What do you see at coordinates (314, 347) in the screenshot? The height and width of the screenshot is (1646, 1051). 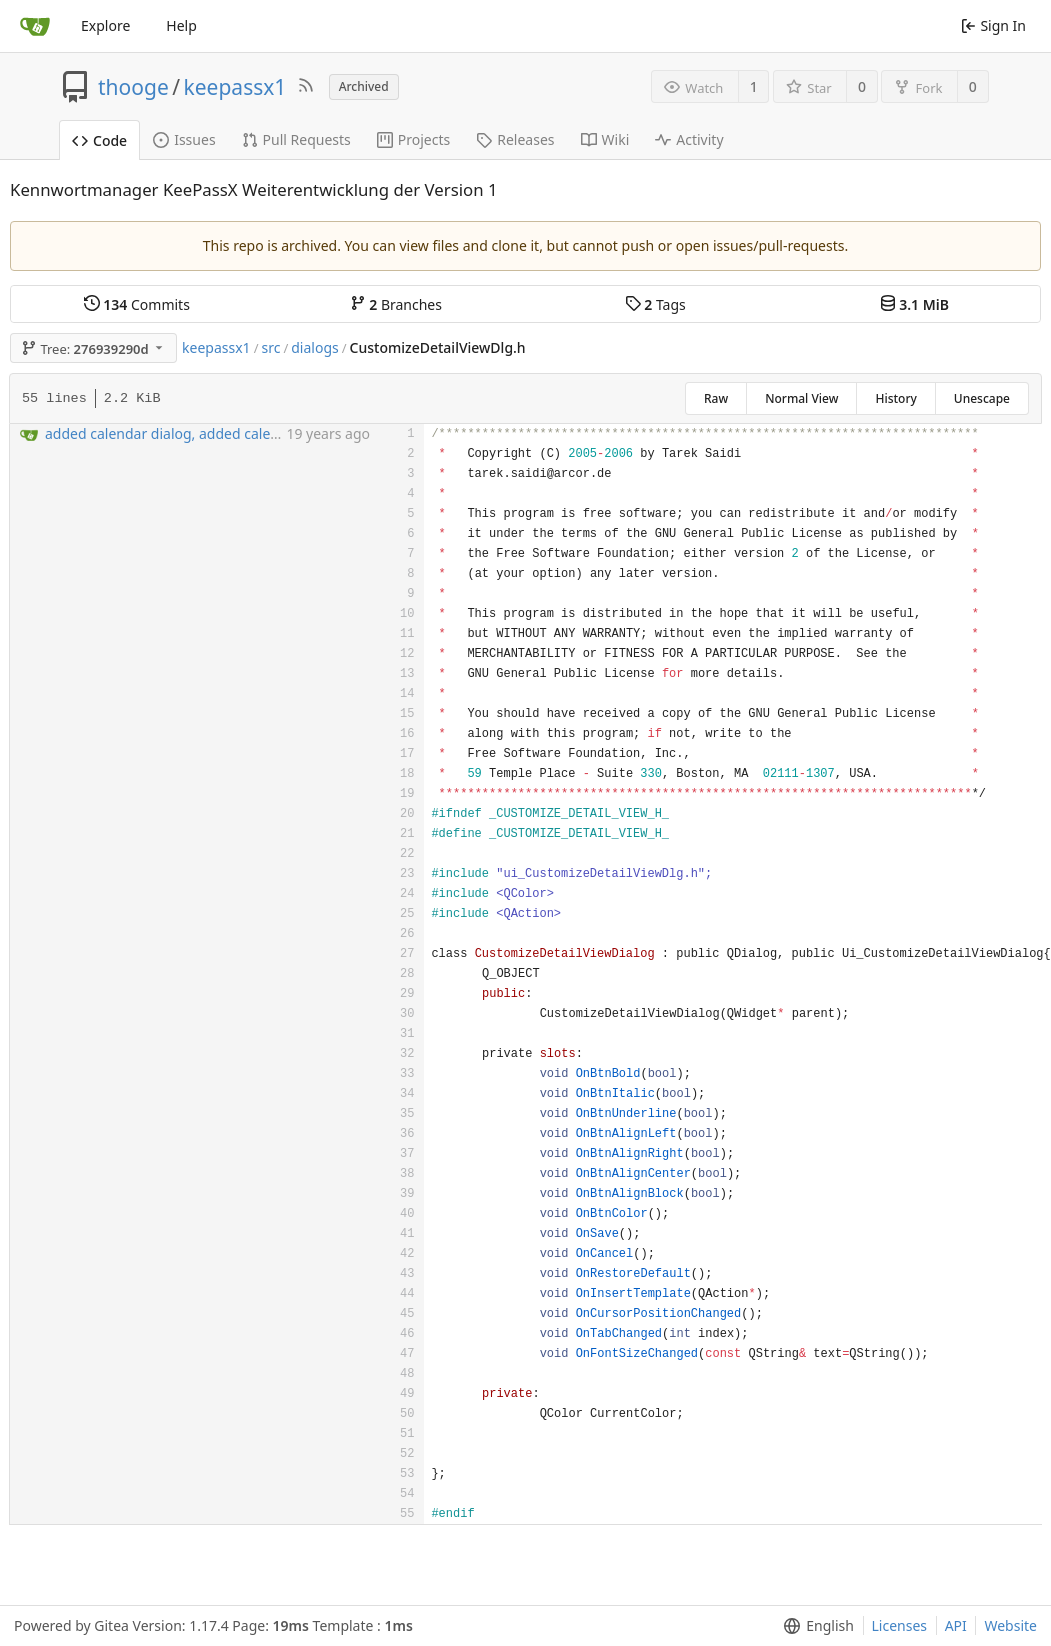 I see `dialogs` at bounding box center [314, 347].